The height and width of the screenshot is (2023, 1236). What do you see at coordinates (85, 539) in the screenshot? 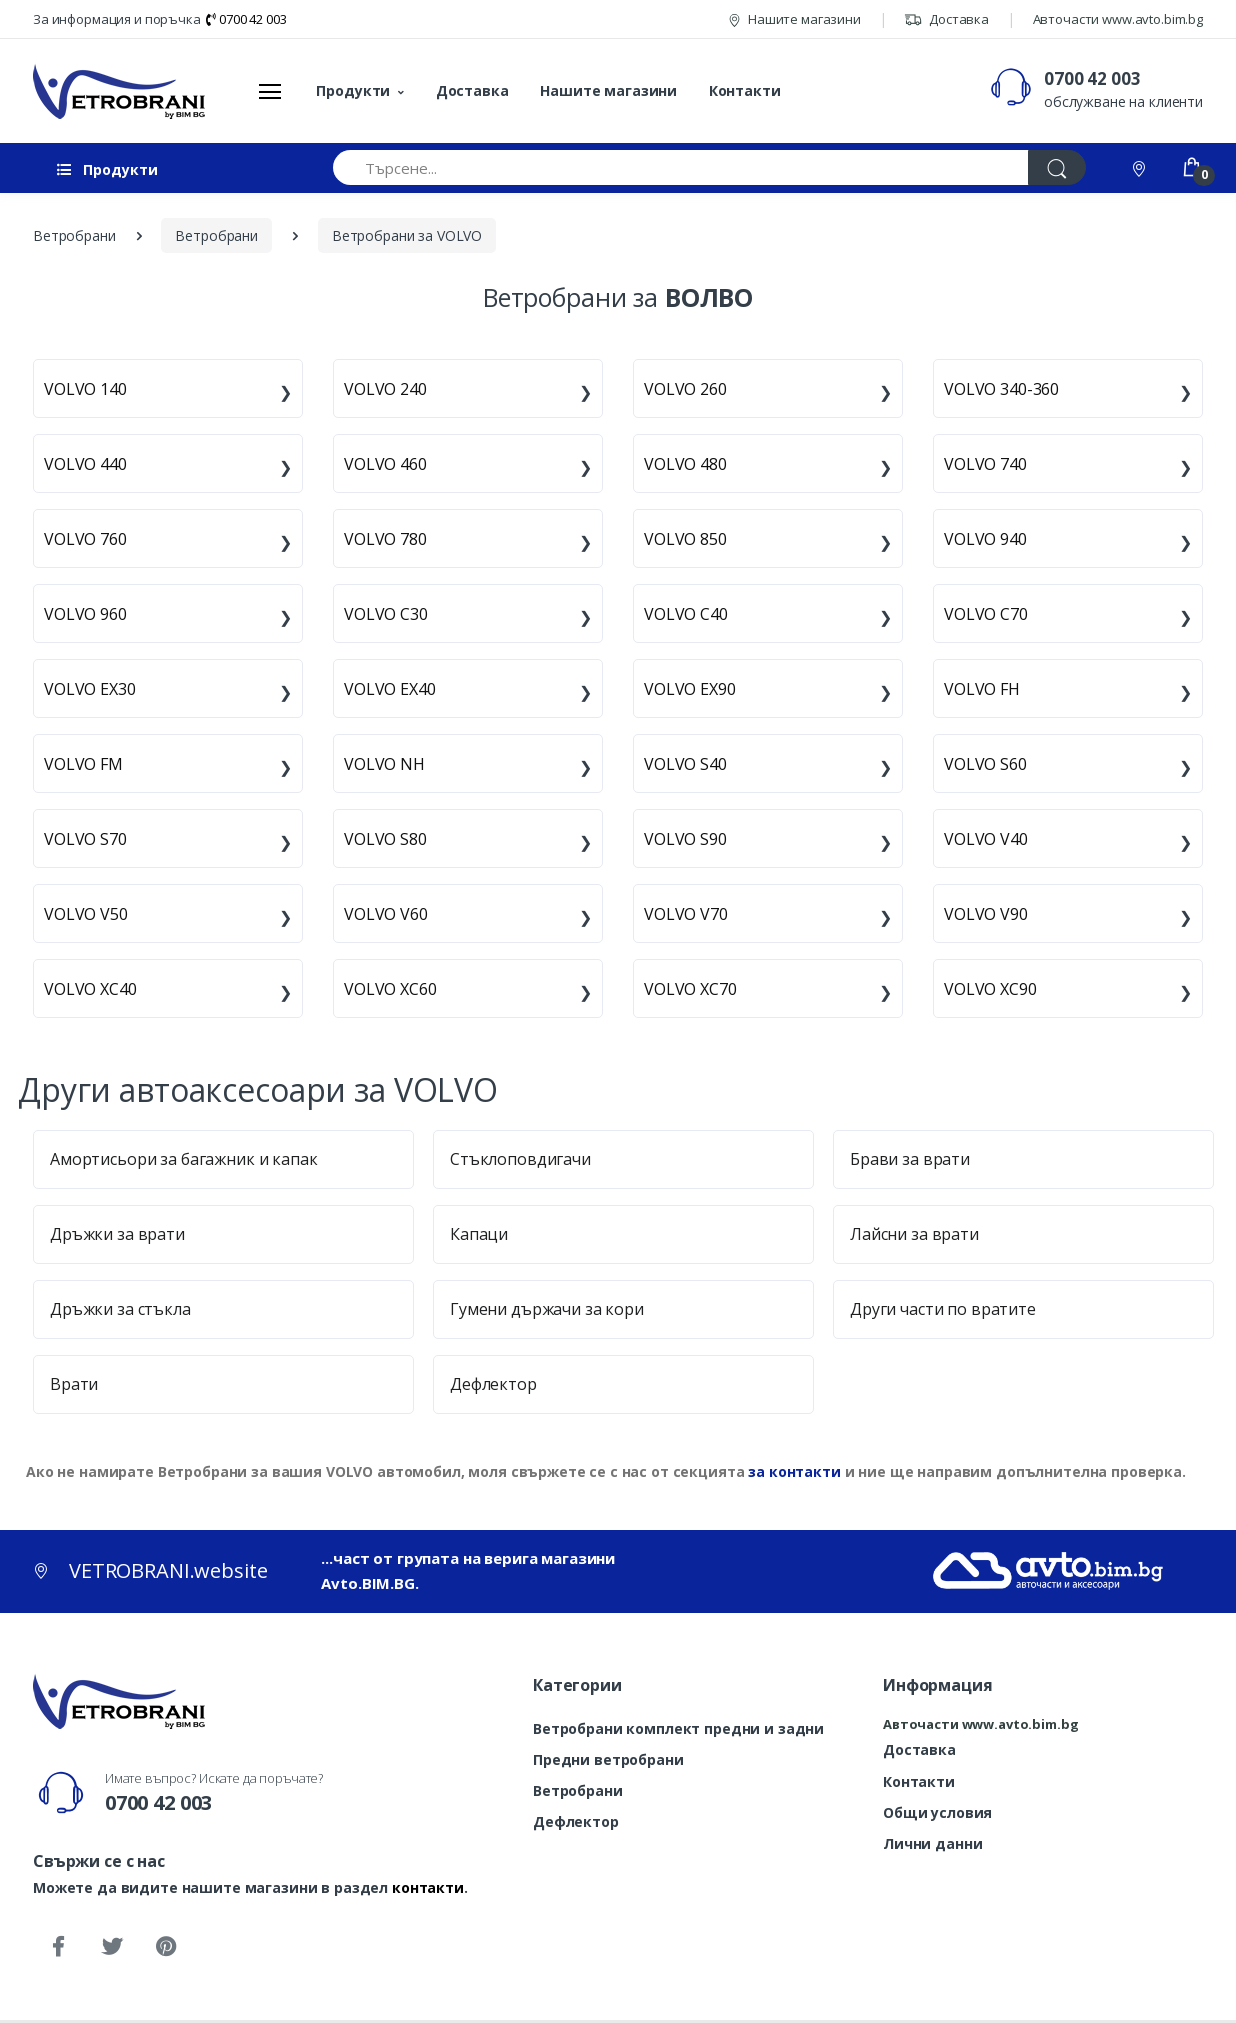
I see `VOLVO 760` at bounding box center [85, 539].